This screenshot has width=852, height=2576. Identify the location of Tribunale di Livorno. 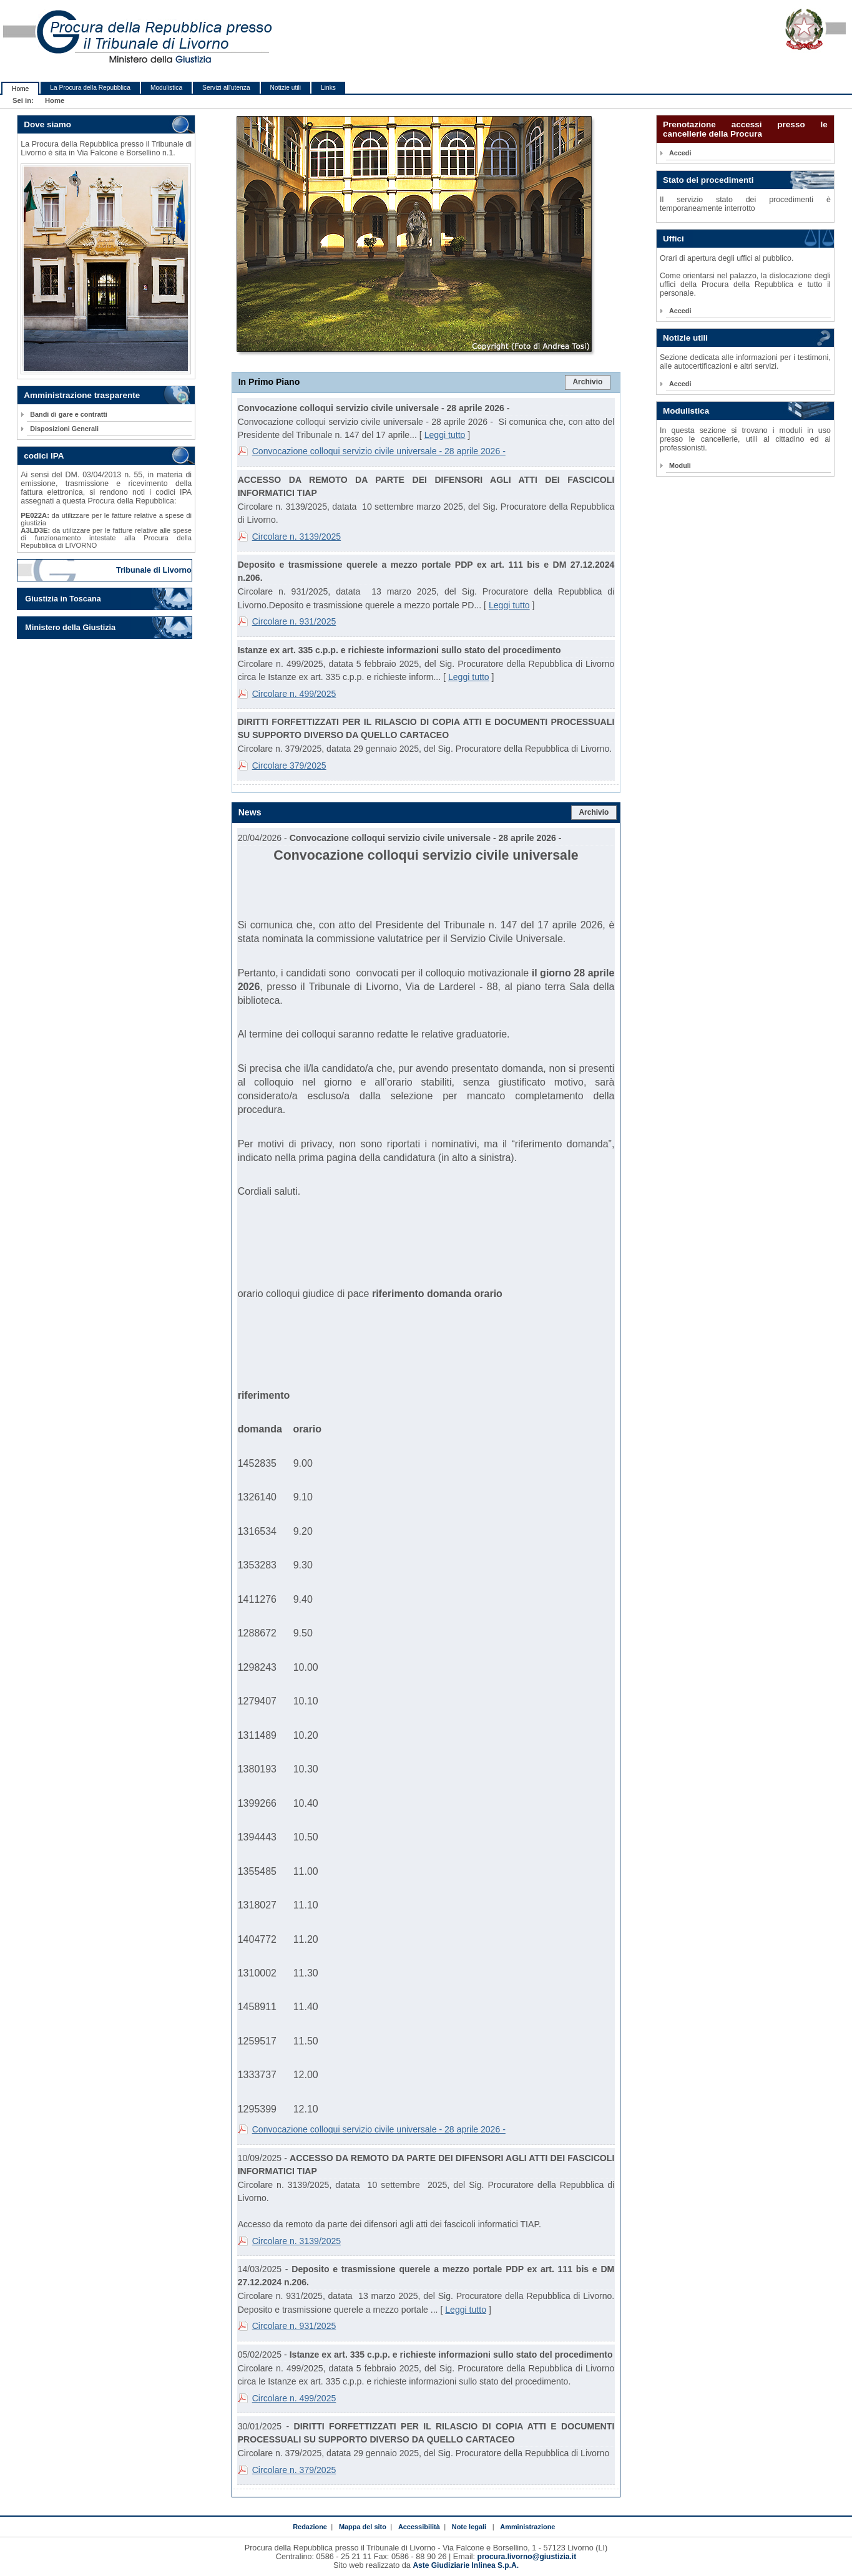
(154, 570).